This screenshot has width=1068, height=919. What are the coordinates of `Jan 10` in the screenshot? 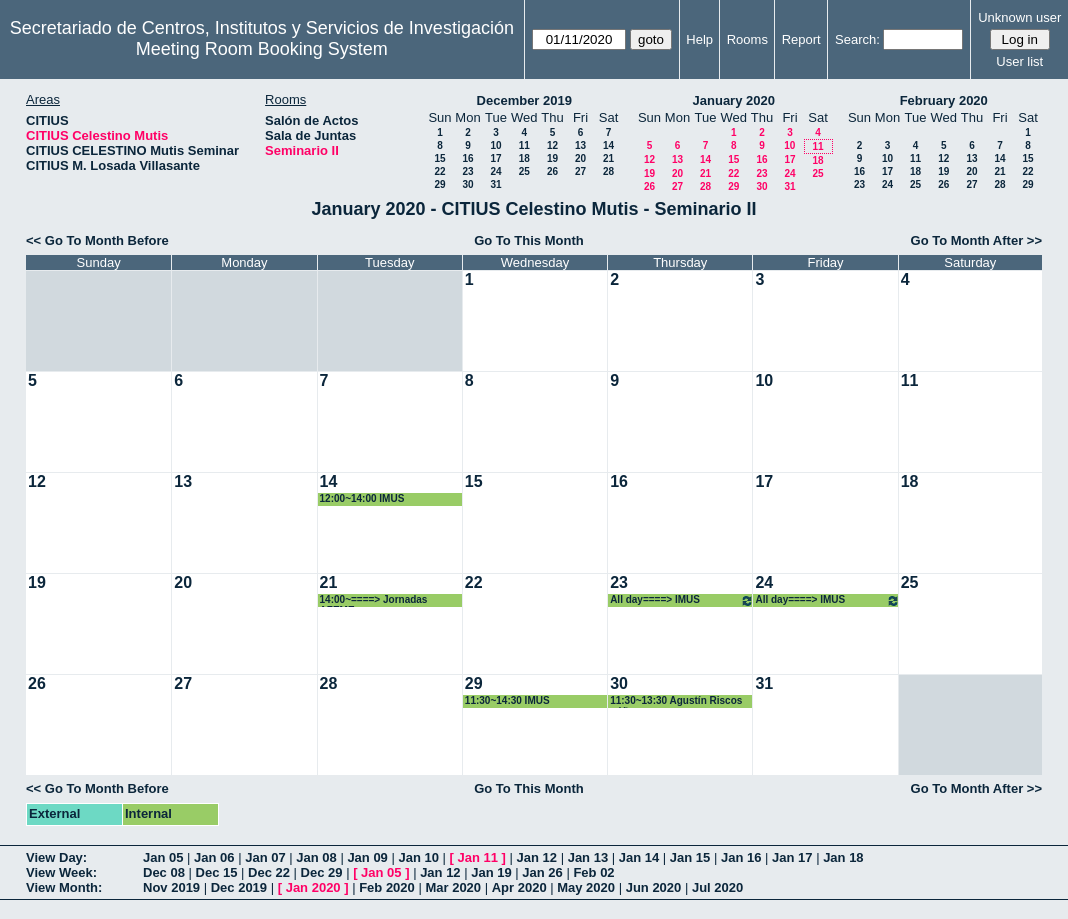 It's located at (418, 857).